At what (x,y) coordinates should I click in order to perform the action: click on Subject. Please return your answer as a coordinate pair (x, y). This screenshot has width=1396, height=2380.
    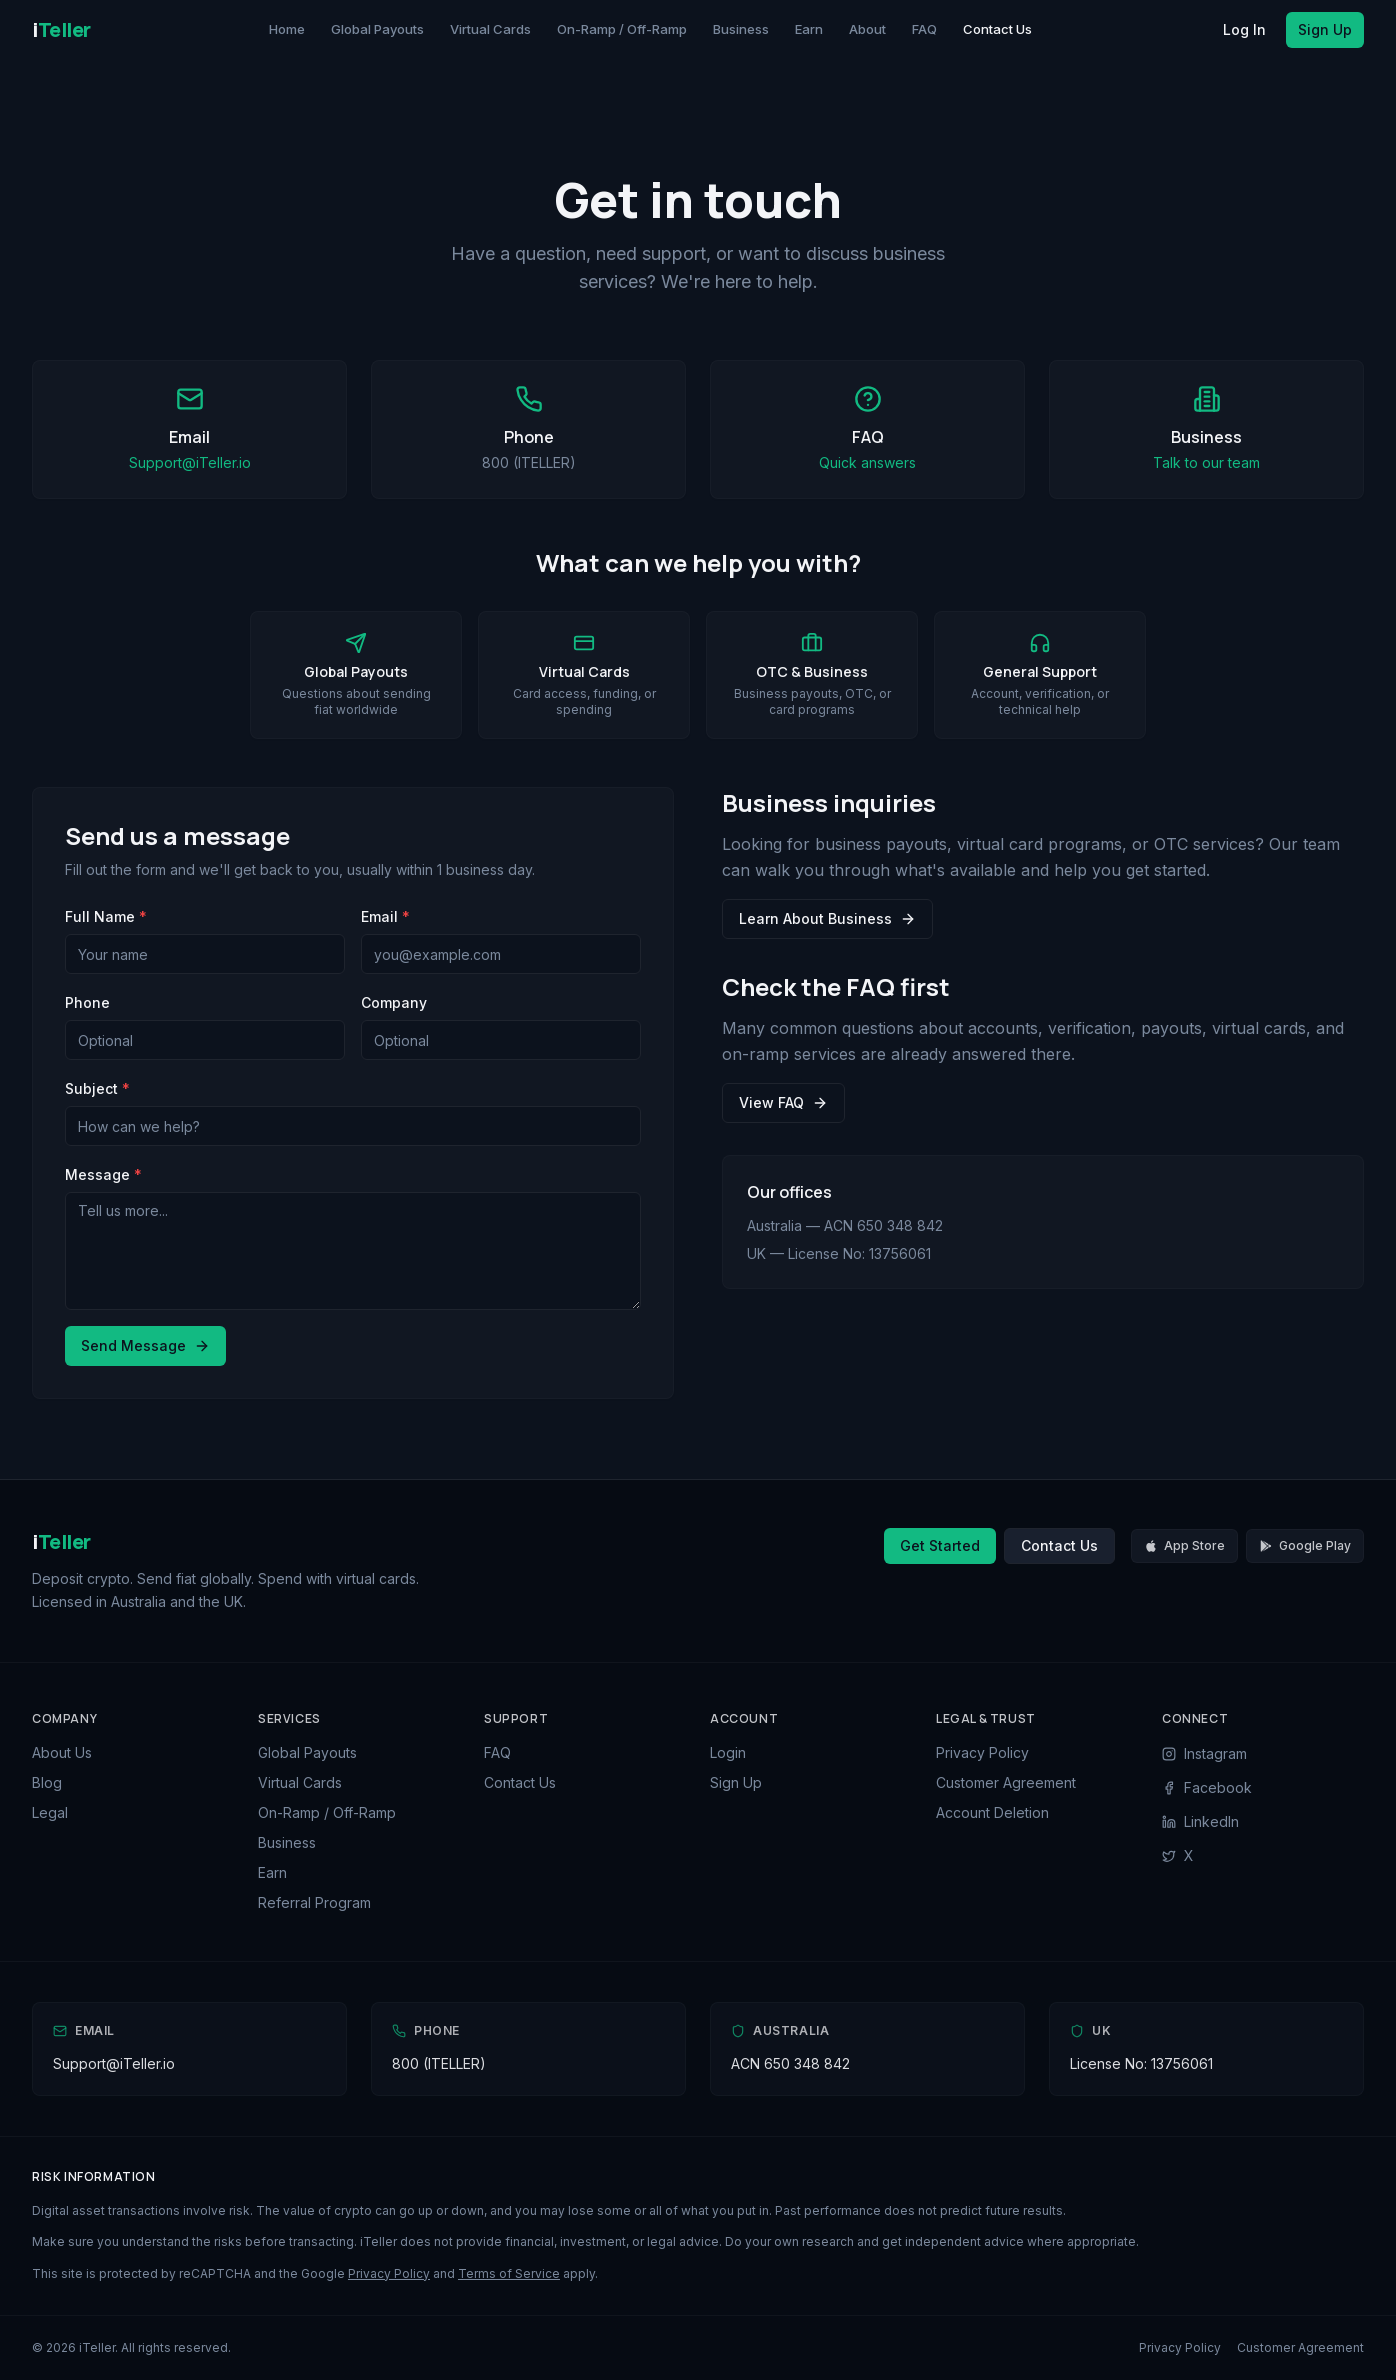
    Looking at the image, I should click on (97, 1088).